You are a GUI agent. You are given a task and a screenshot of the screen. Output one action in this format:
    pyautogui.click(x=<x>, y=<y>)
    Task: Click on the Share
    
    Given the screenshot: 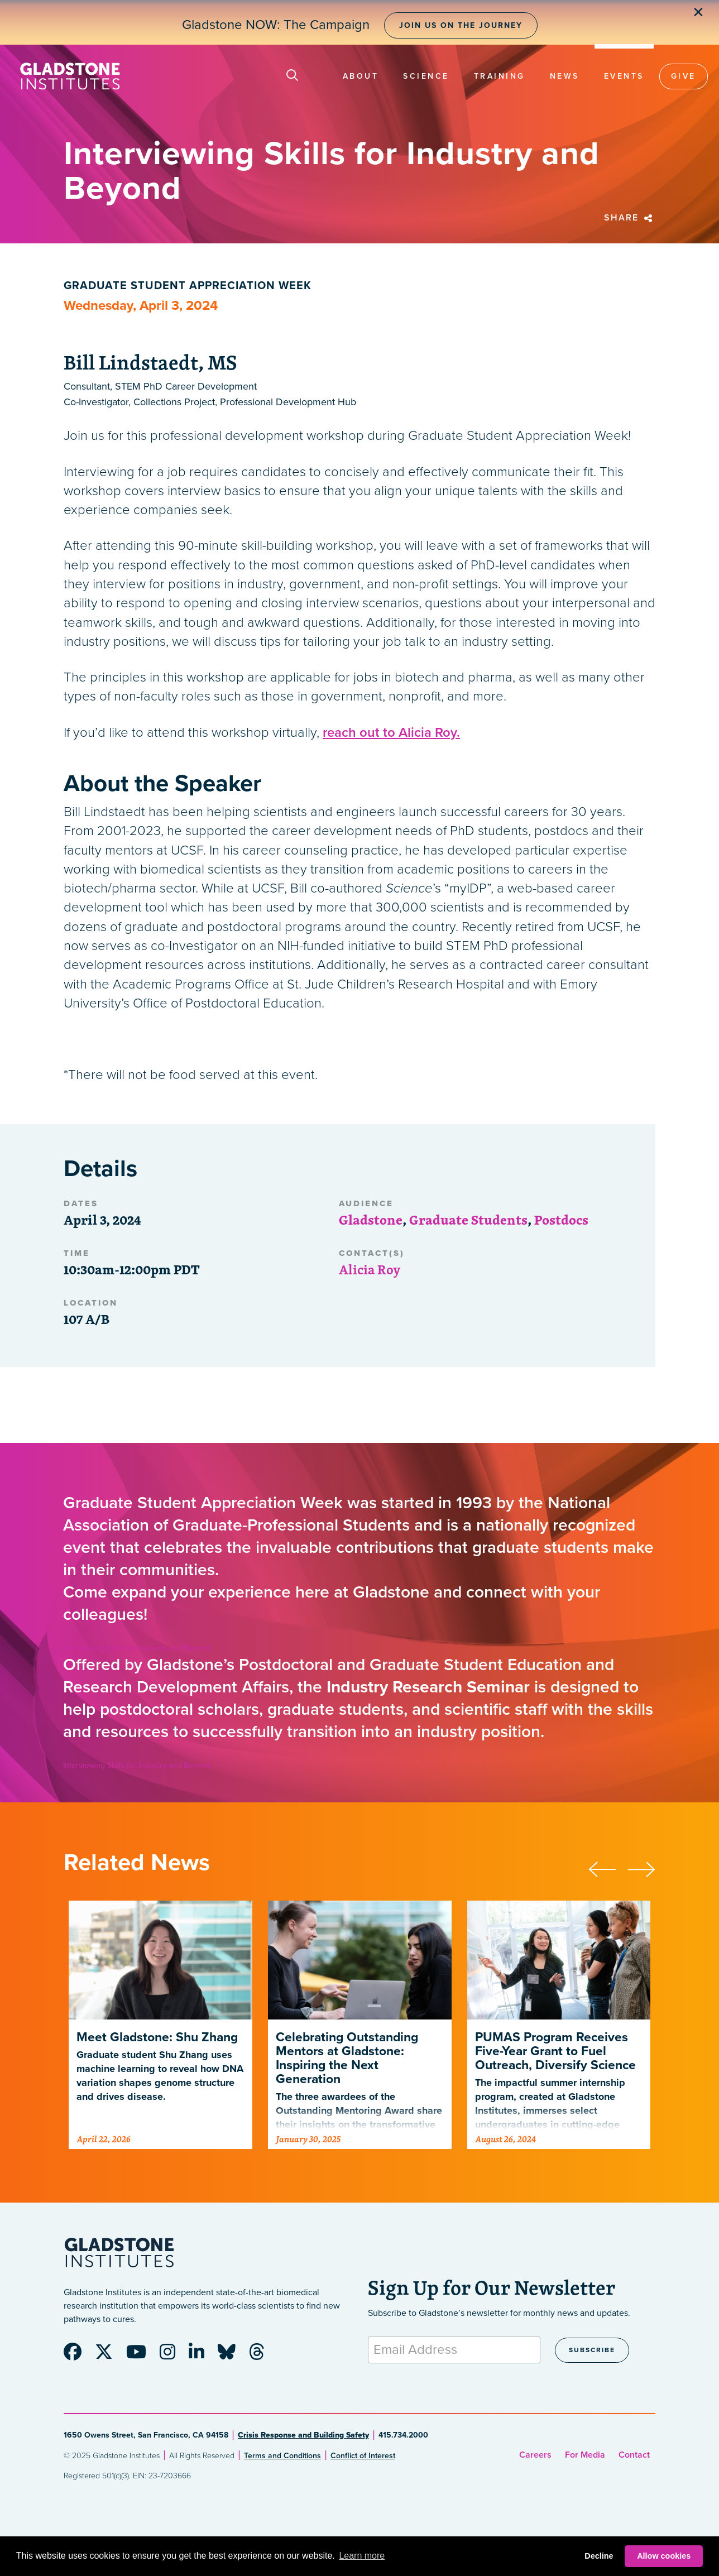 What is the action you would take?
    pyautogui.click(x=629, y=217)
    